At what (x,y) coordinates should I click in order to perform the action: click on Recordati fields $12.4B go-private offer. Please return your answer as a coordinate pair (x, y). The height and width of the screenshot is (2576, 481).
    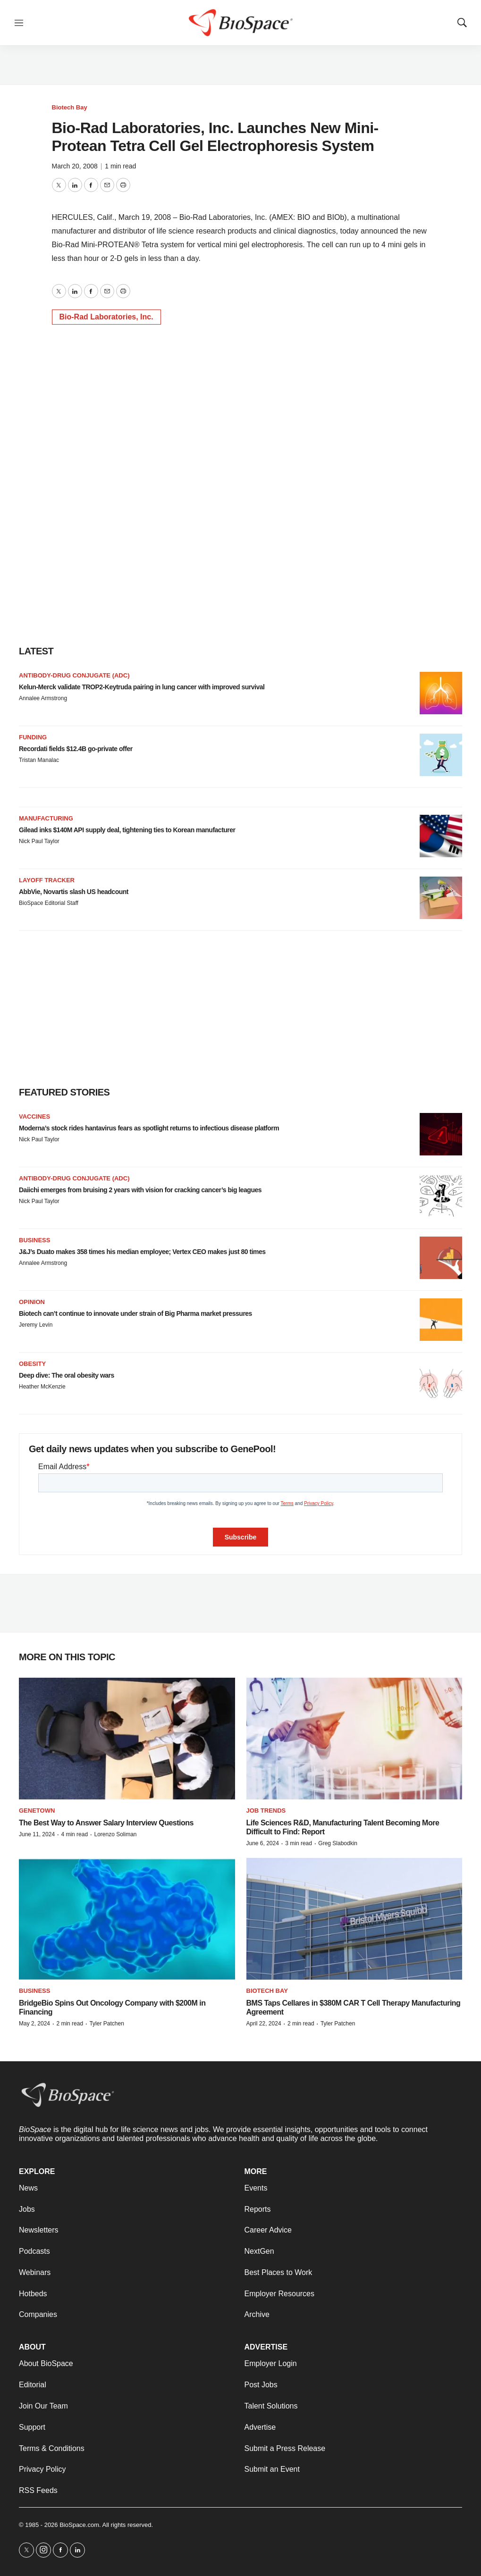
    Looking at the image, I should click on (76, 749).